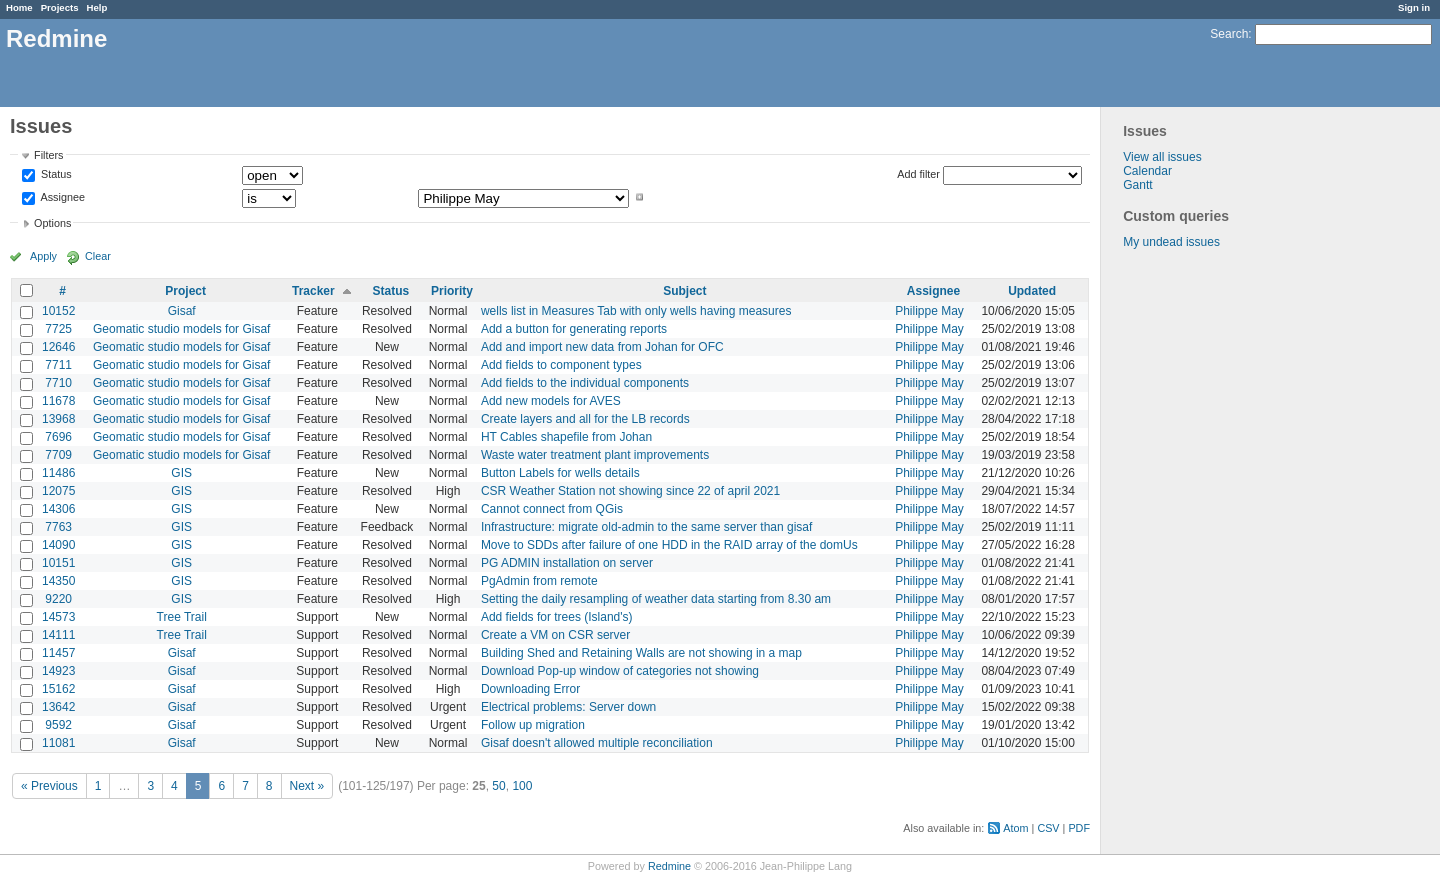 The image size is (1440, 877). Describe the element at coordinates (58, 329) in the screenshot. I see `7725` at that location.